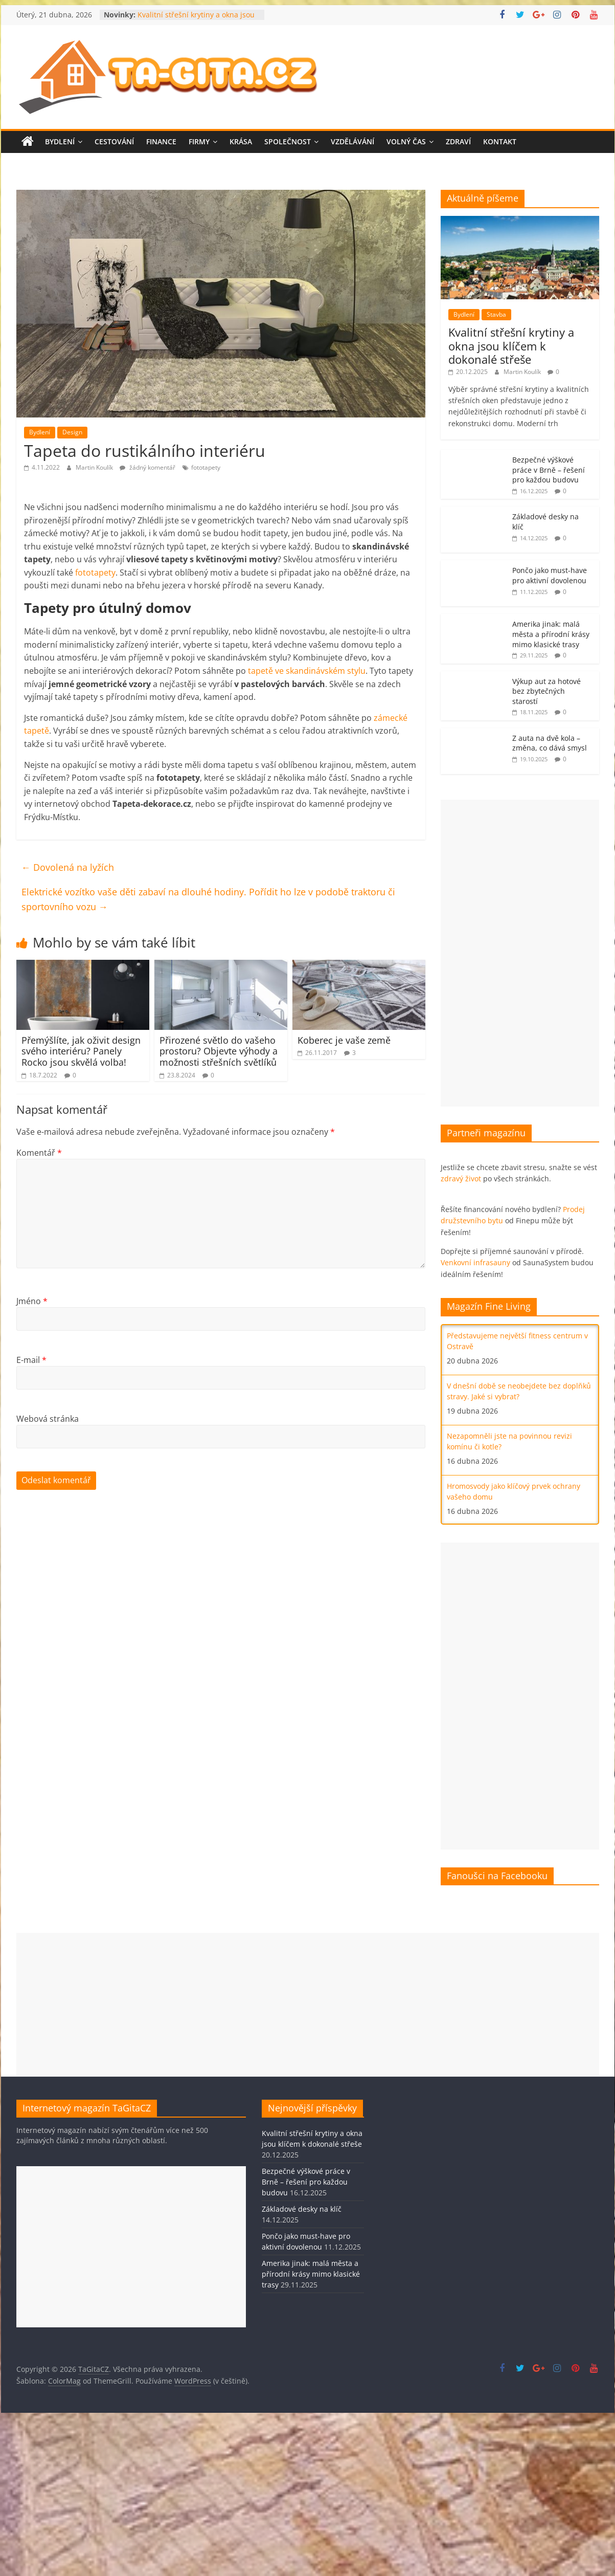 The height and width of the screenshot is (2576, 615). What do you see at coordinates (161, 141) in the screenshot?
I see `Finance` at bounding box center [161, 141].